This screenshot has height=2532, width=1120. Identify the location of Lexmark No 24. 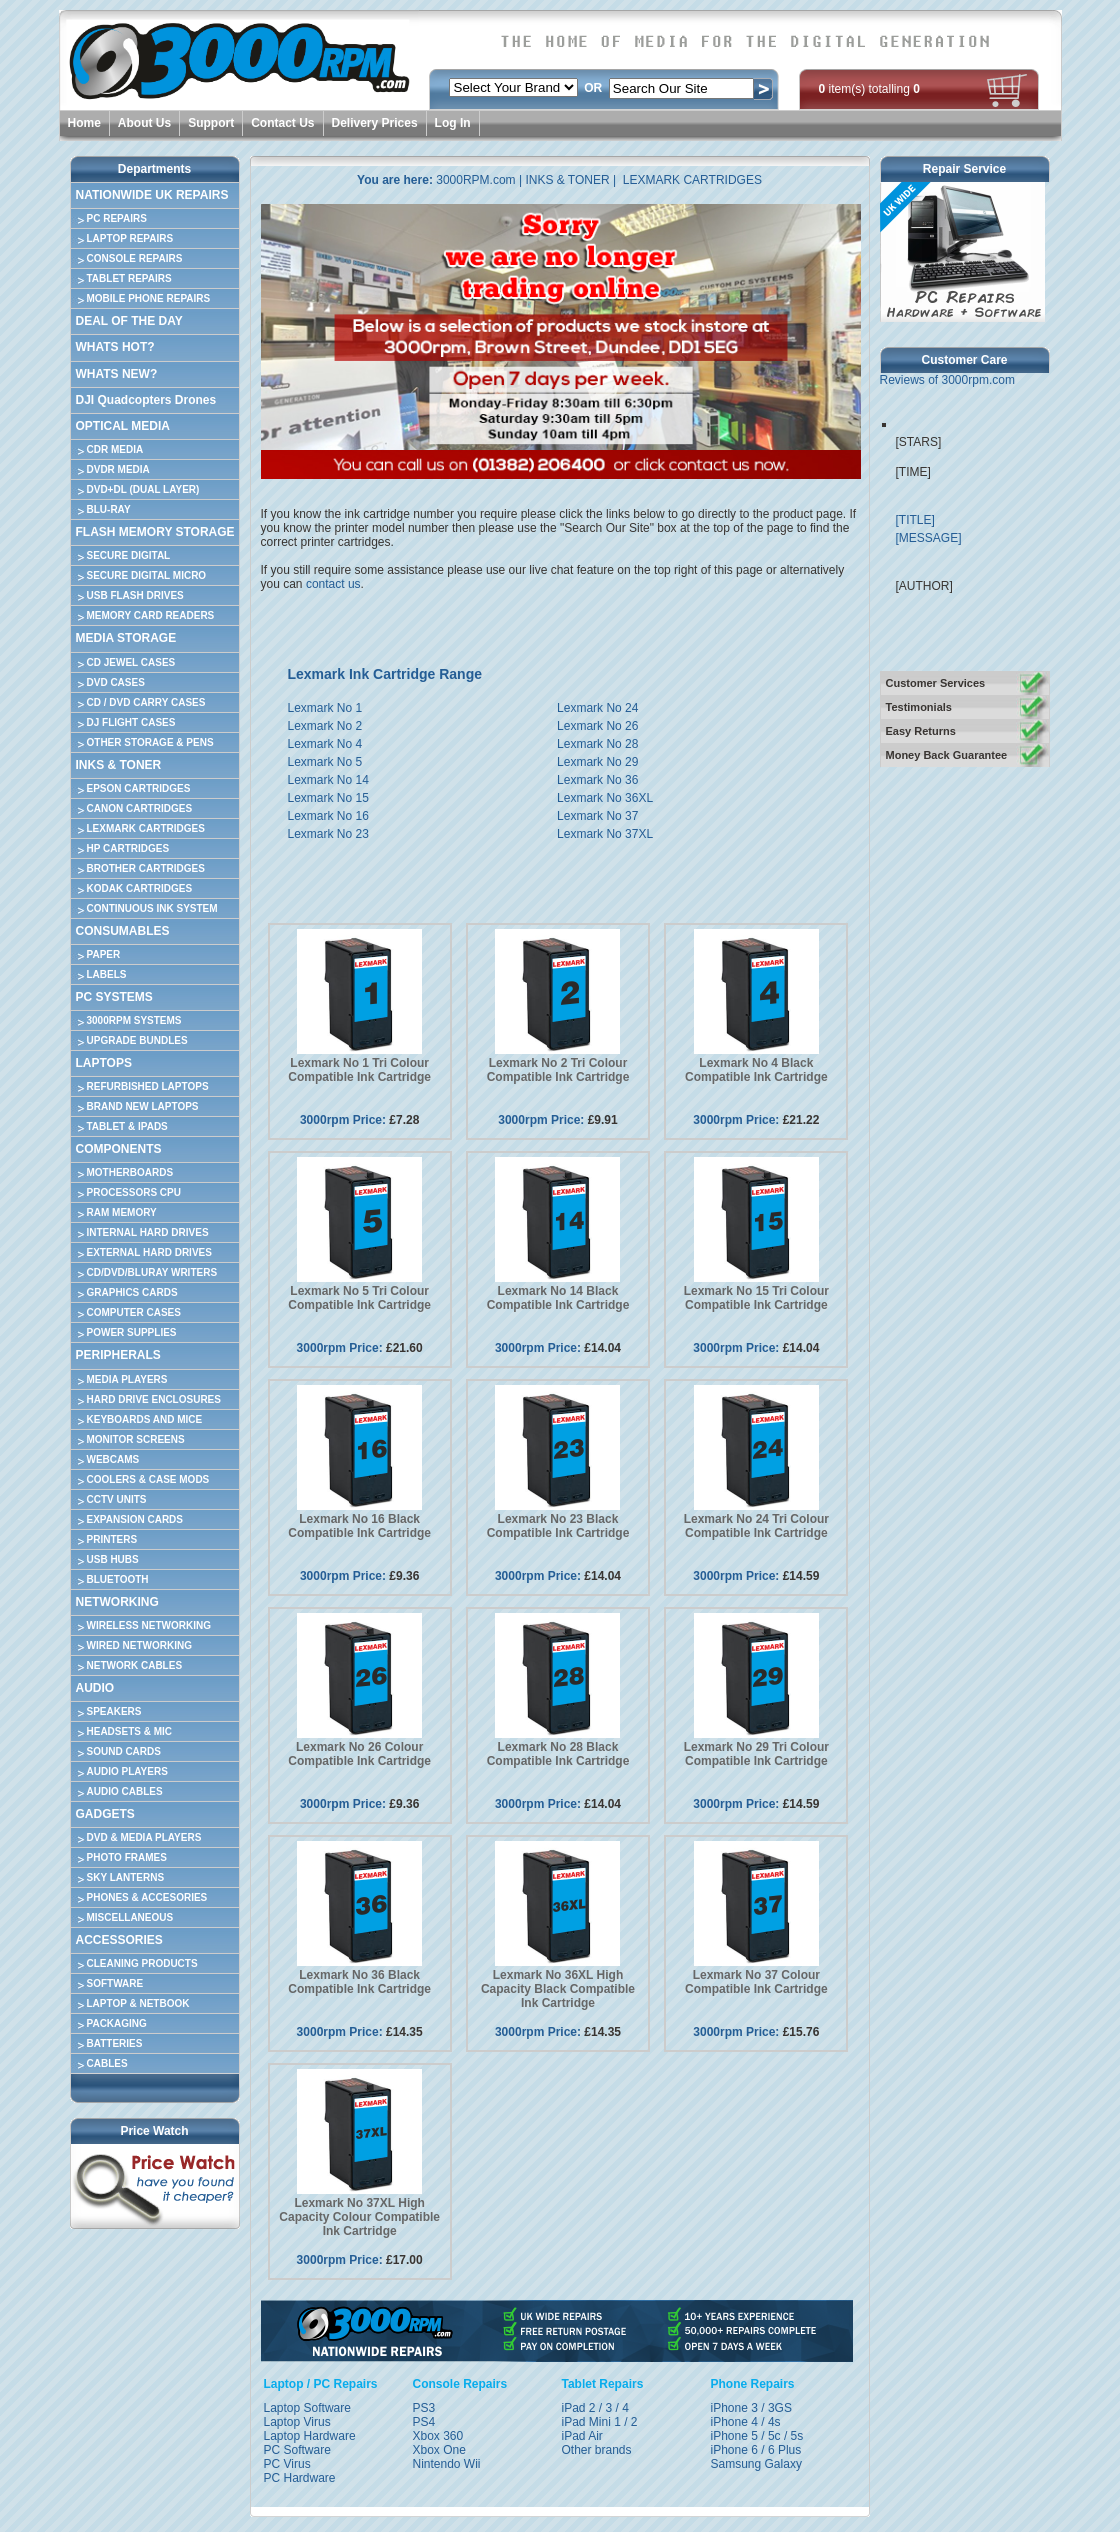
(597, 708).